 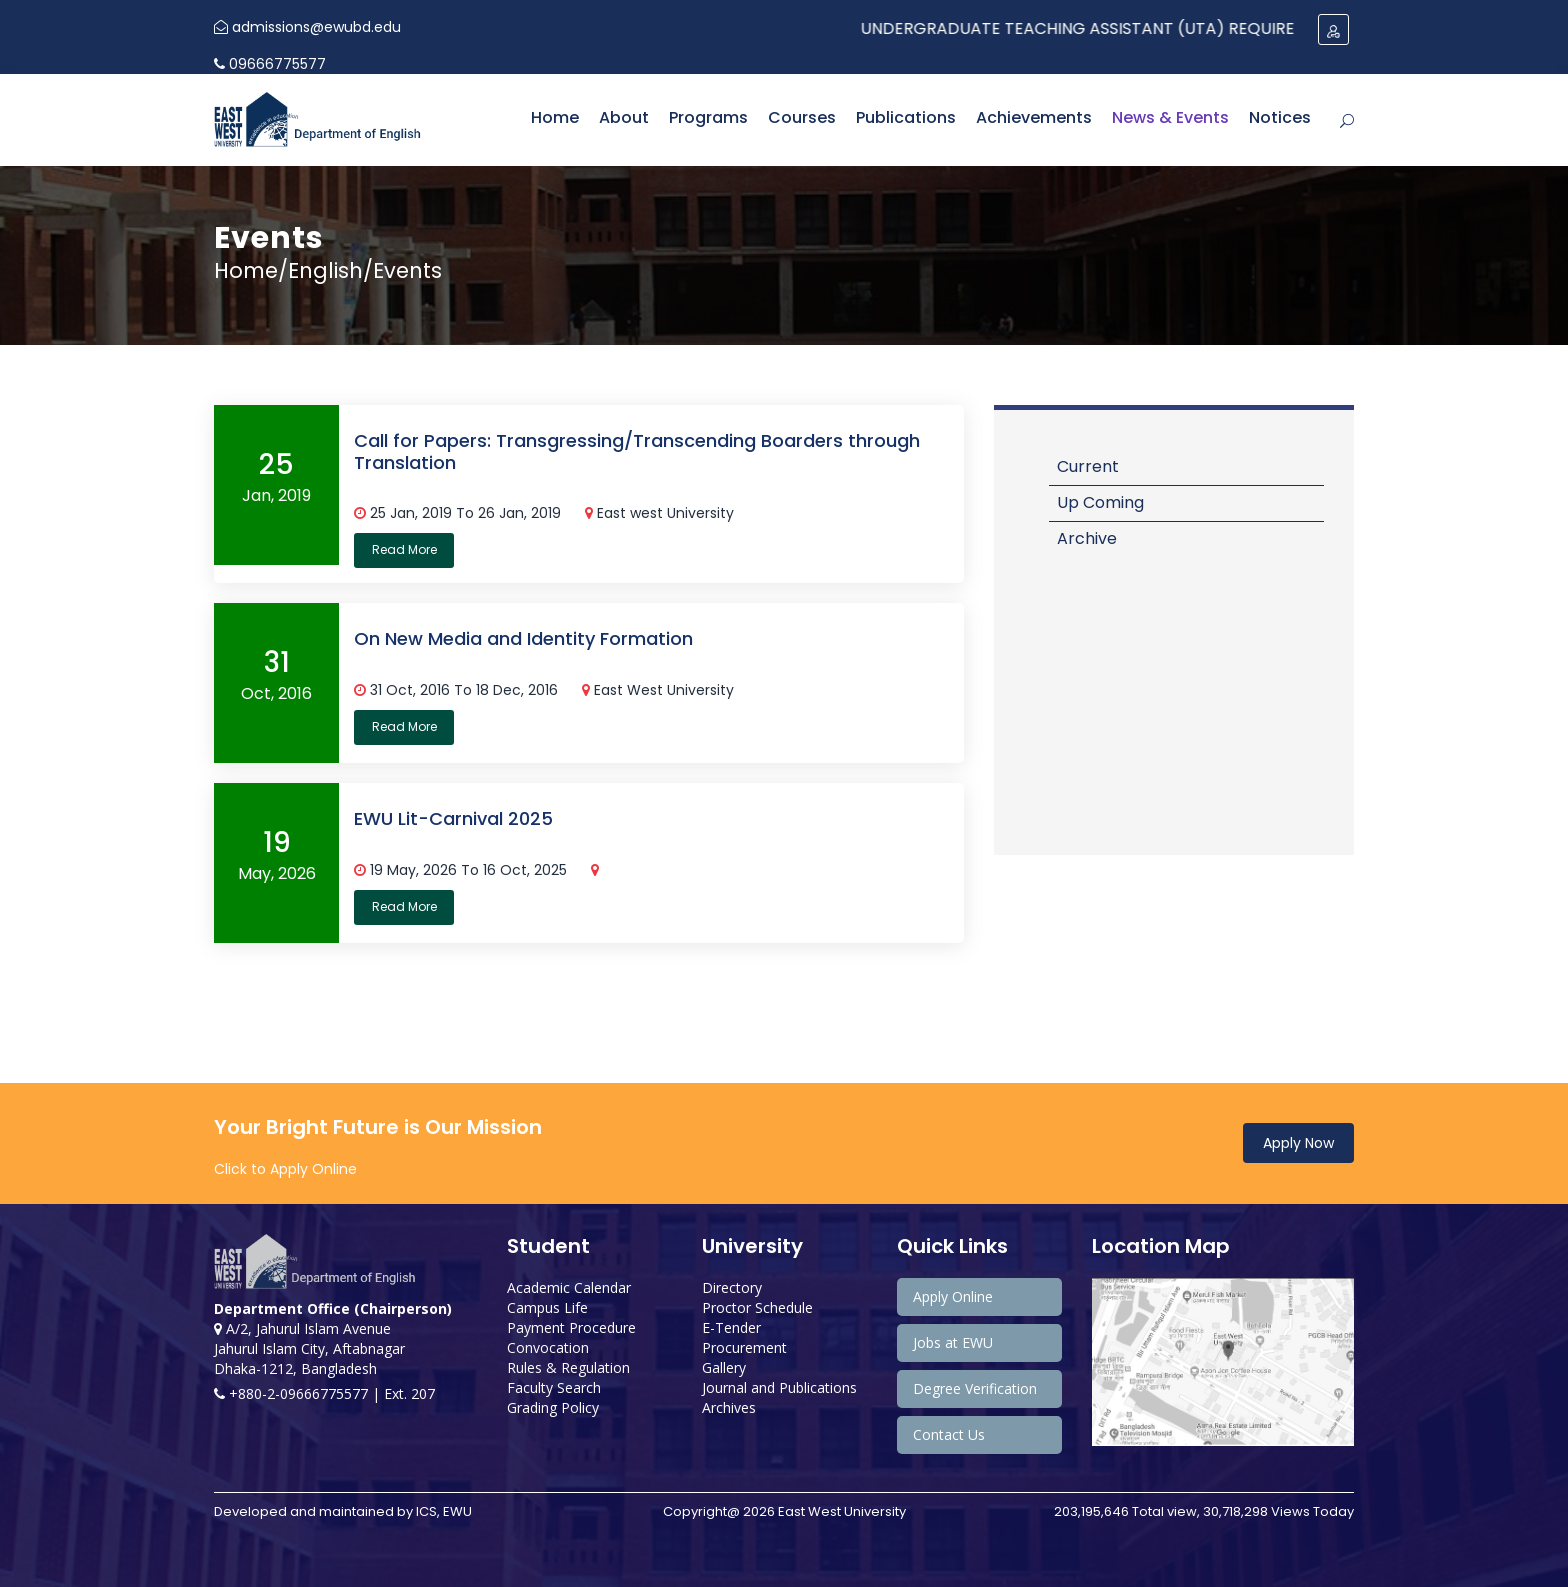 What do you see at coordinates (270, 64) in the screenshot?
I see `09666775577` at bounding box center [270, 64].